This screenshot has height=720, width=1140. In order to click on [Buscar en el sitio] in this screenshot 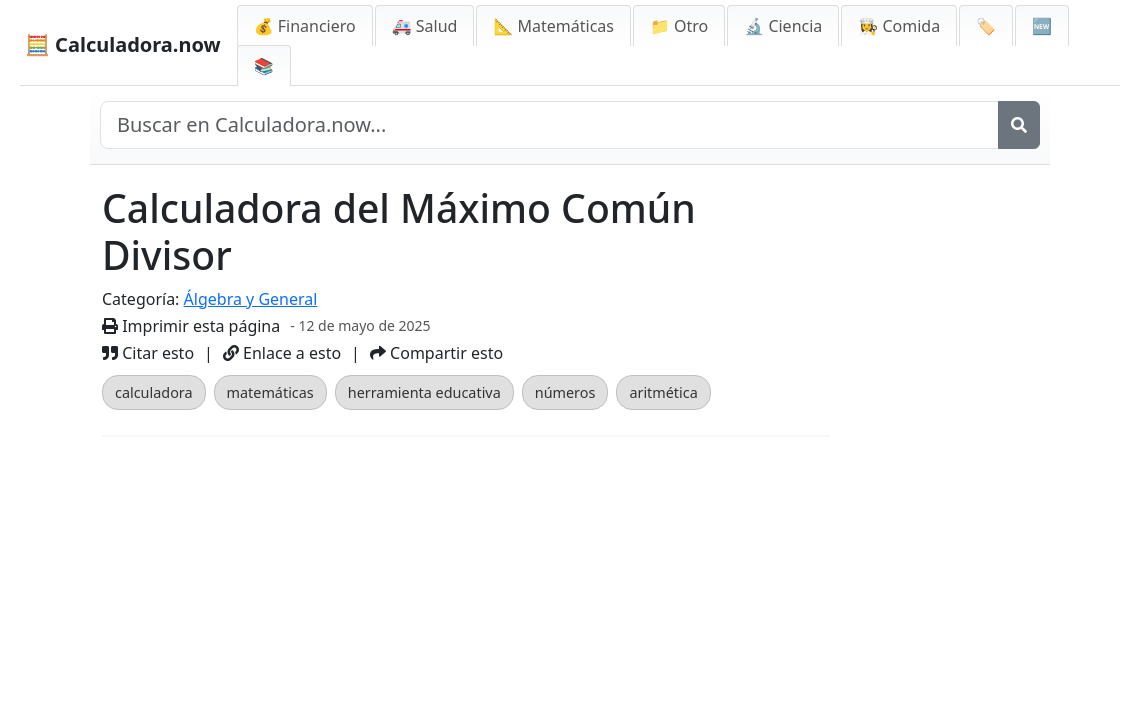, I will do `click(549, 125)`.